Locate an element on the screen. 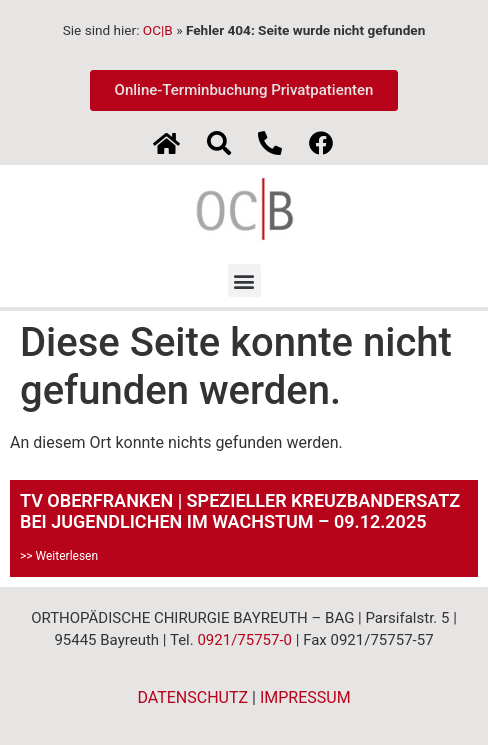  >> Weiterlesen [Mehr über TV OBERFRANKEN | SPEZIELLER KREUZBANDERSATZ BEI JUGENDLICHEN IM WACHSTUM – 09.12.2025] is located at coordinates (59, 556).